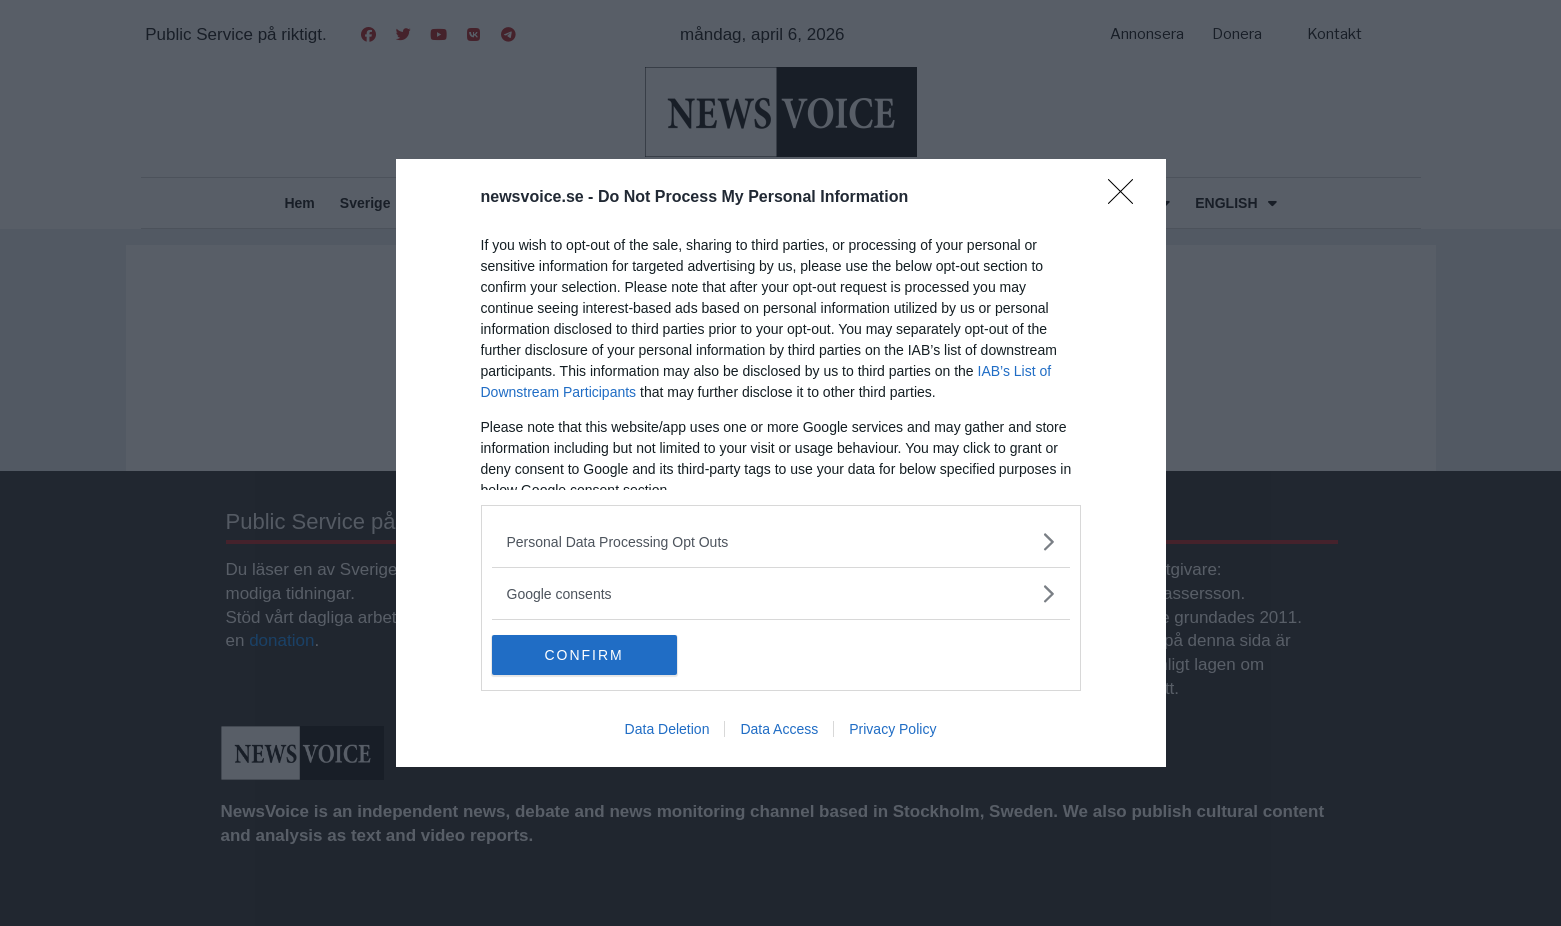 Image resolution: width=1561 pixels, height=926 pixels. What do you see at coordinates (1127, 198) in the screenshot?
I see `[Close]` at bounding box center [1127, 198].